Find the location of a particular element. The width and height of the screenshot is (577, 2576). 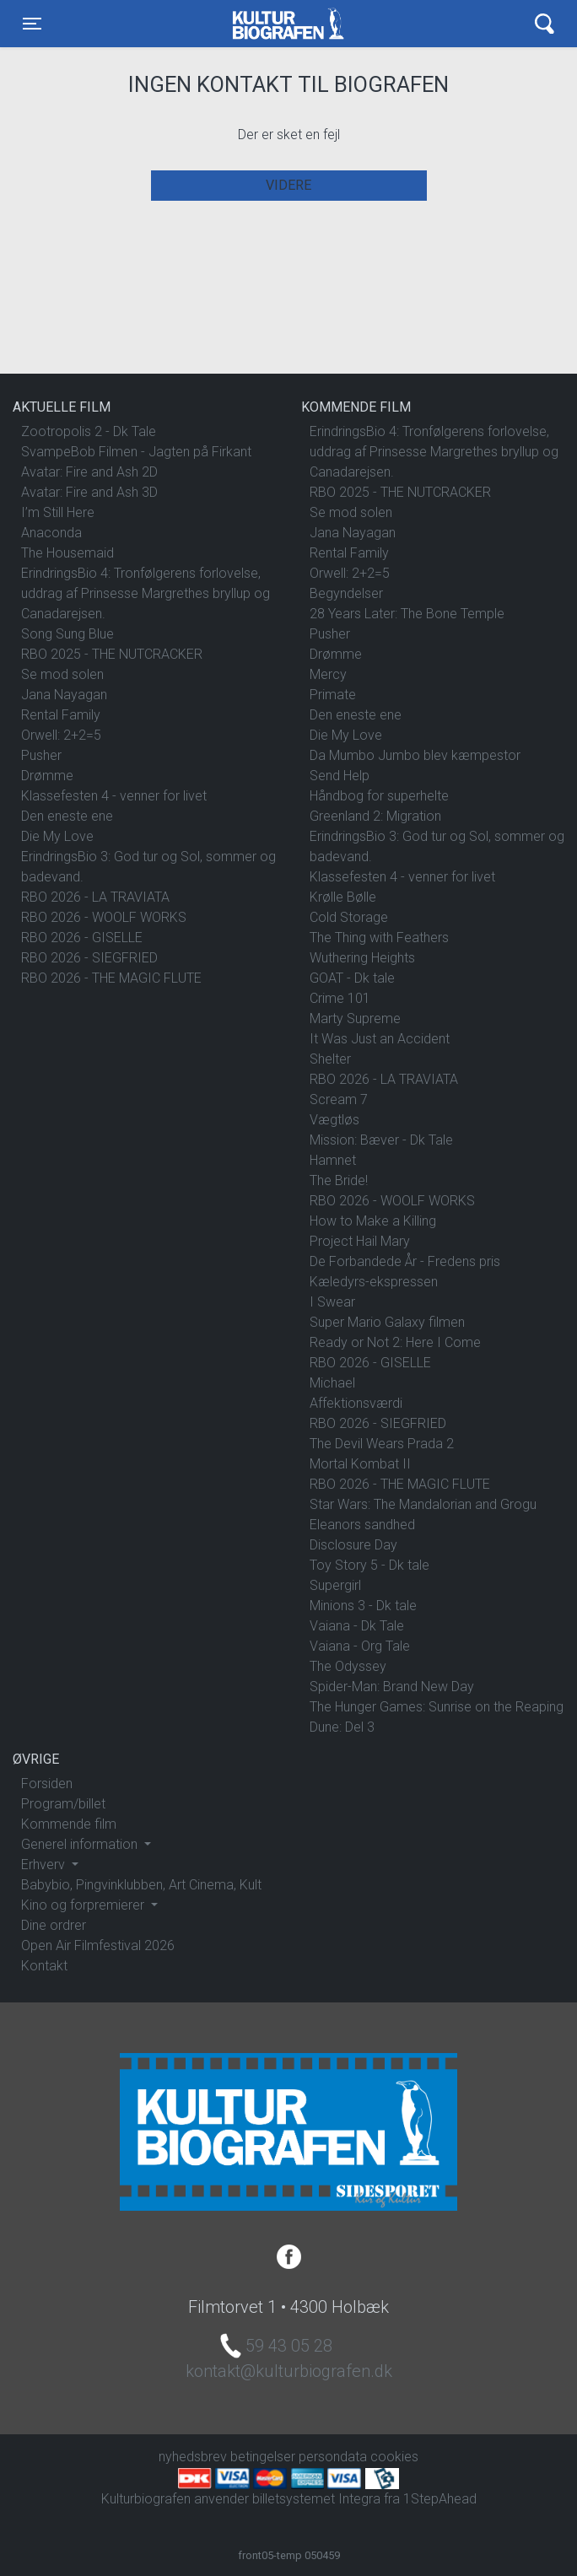

ErindringsBio 4: Tronfølgerens forlovelse, uddrag af Prinsesse Margrethes bryllup og Canadarejsen. is located at coordinates (145, 593).